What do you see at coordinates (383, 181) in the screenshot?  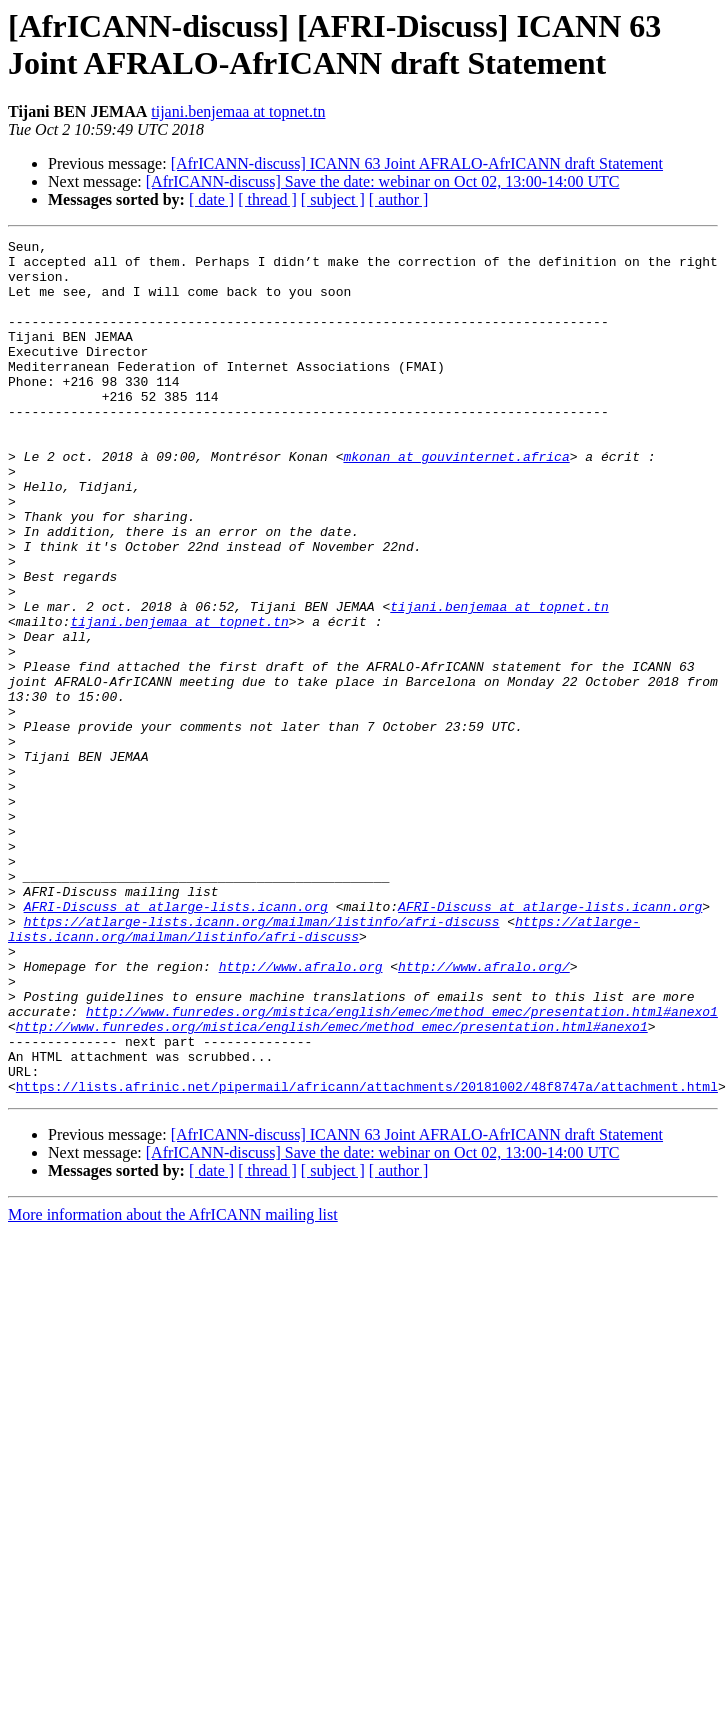 I see `[AfrICANN-discuss] Save the date: webinar on Oct 02, 13:00-14:00 UTC` at bounding box center [383, 181].